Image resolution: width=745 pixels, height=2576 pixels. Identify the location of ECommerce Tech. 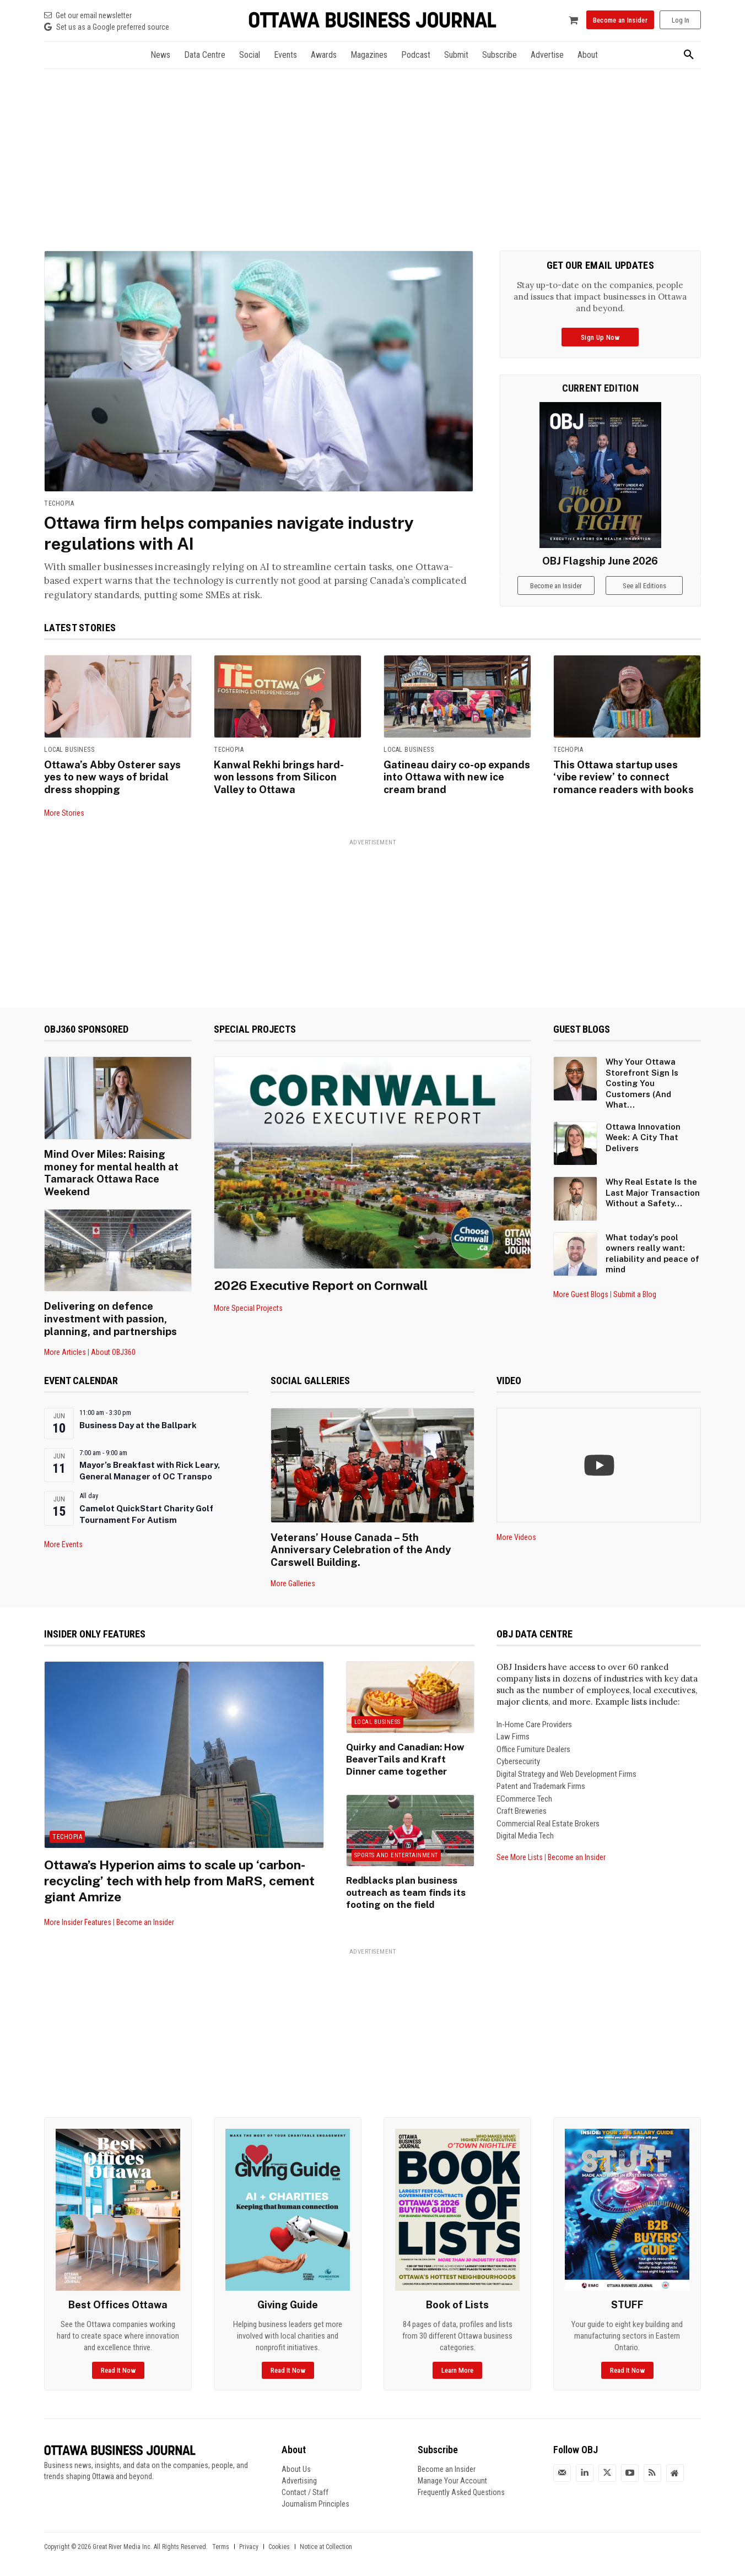
(524, 1792).